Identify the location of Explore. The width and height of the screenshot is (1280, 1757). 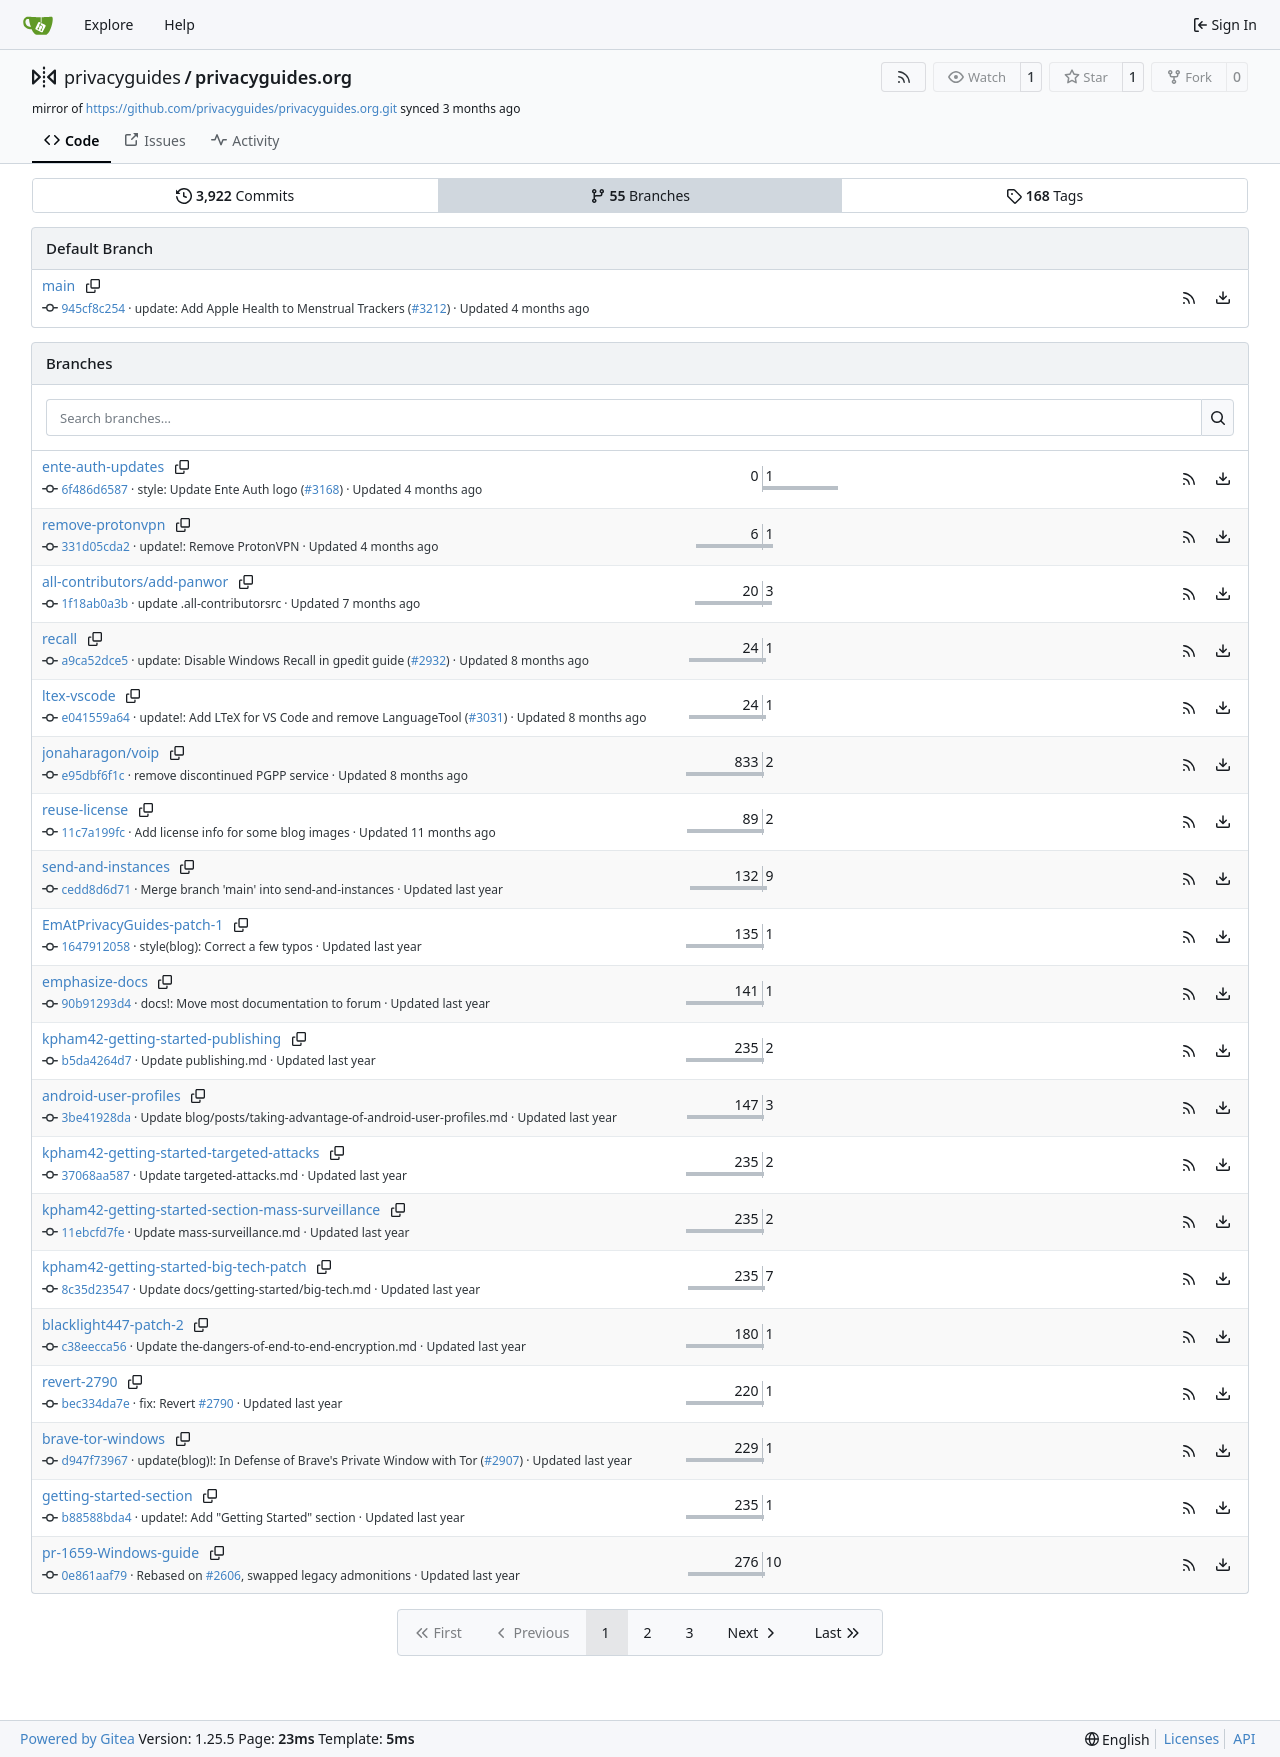
(108, 24).